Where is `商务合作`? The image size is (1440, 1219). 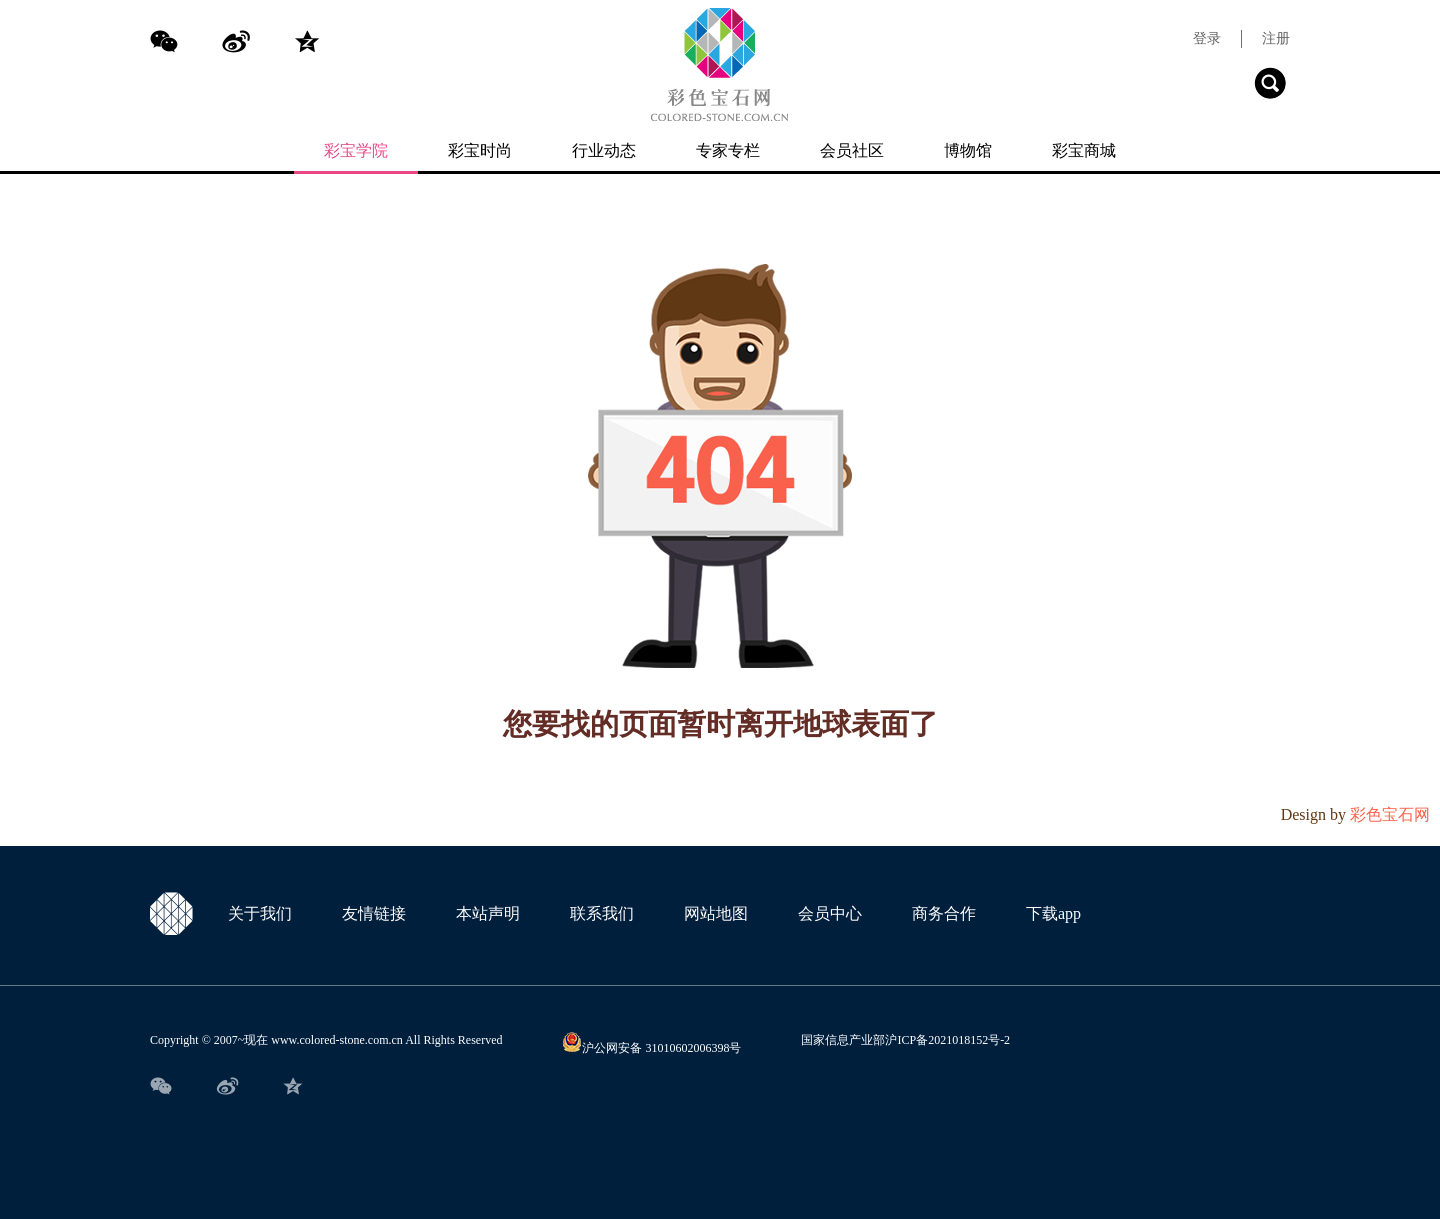
商务合作 is located at coordinates (944, 913).